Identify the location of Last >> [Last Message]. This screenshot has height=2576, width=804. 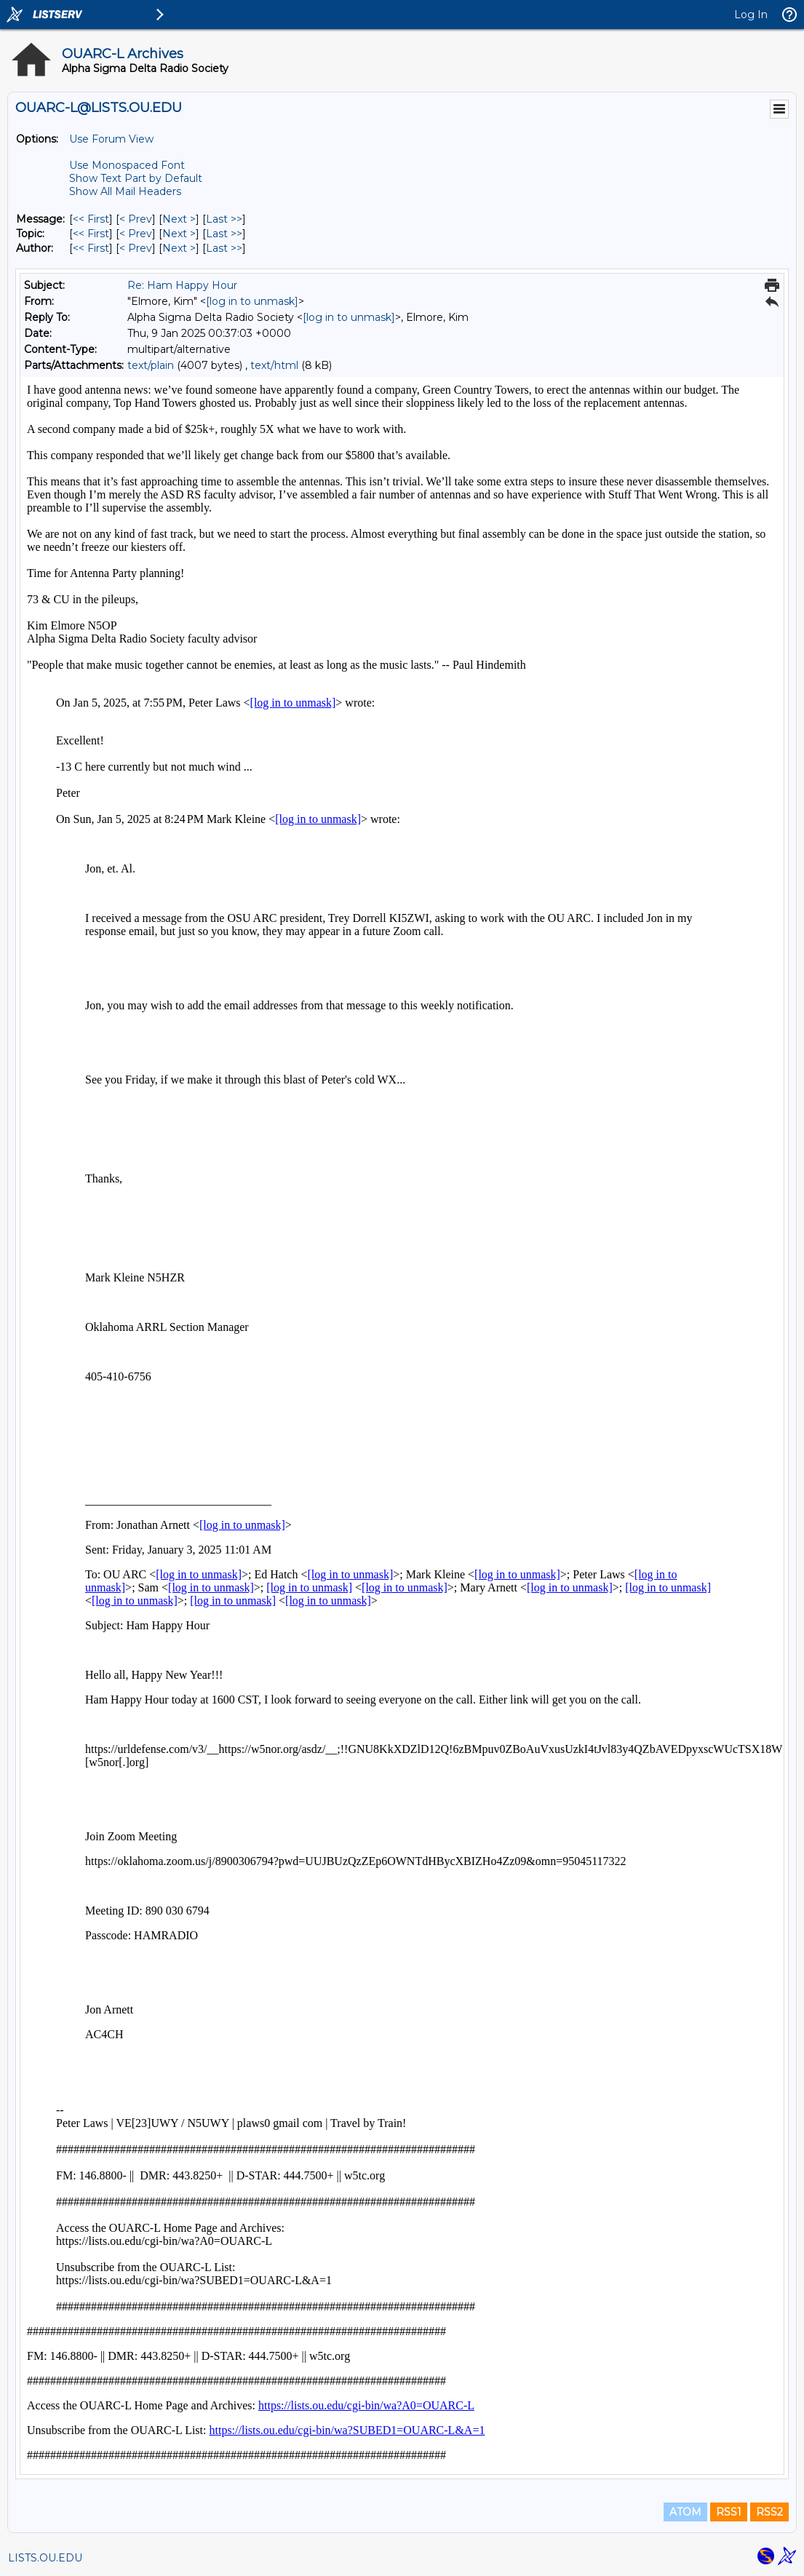
(224, 219).